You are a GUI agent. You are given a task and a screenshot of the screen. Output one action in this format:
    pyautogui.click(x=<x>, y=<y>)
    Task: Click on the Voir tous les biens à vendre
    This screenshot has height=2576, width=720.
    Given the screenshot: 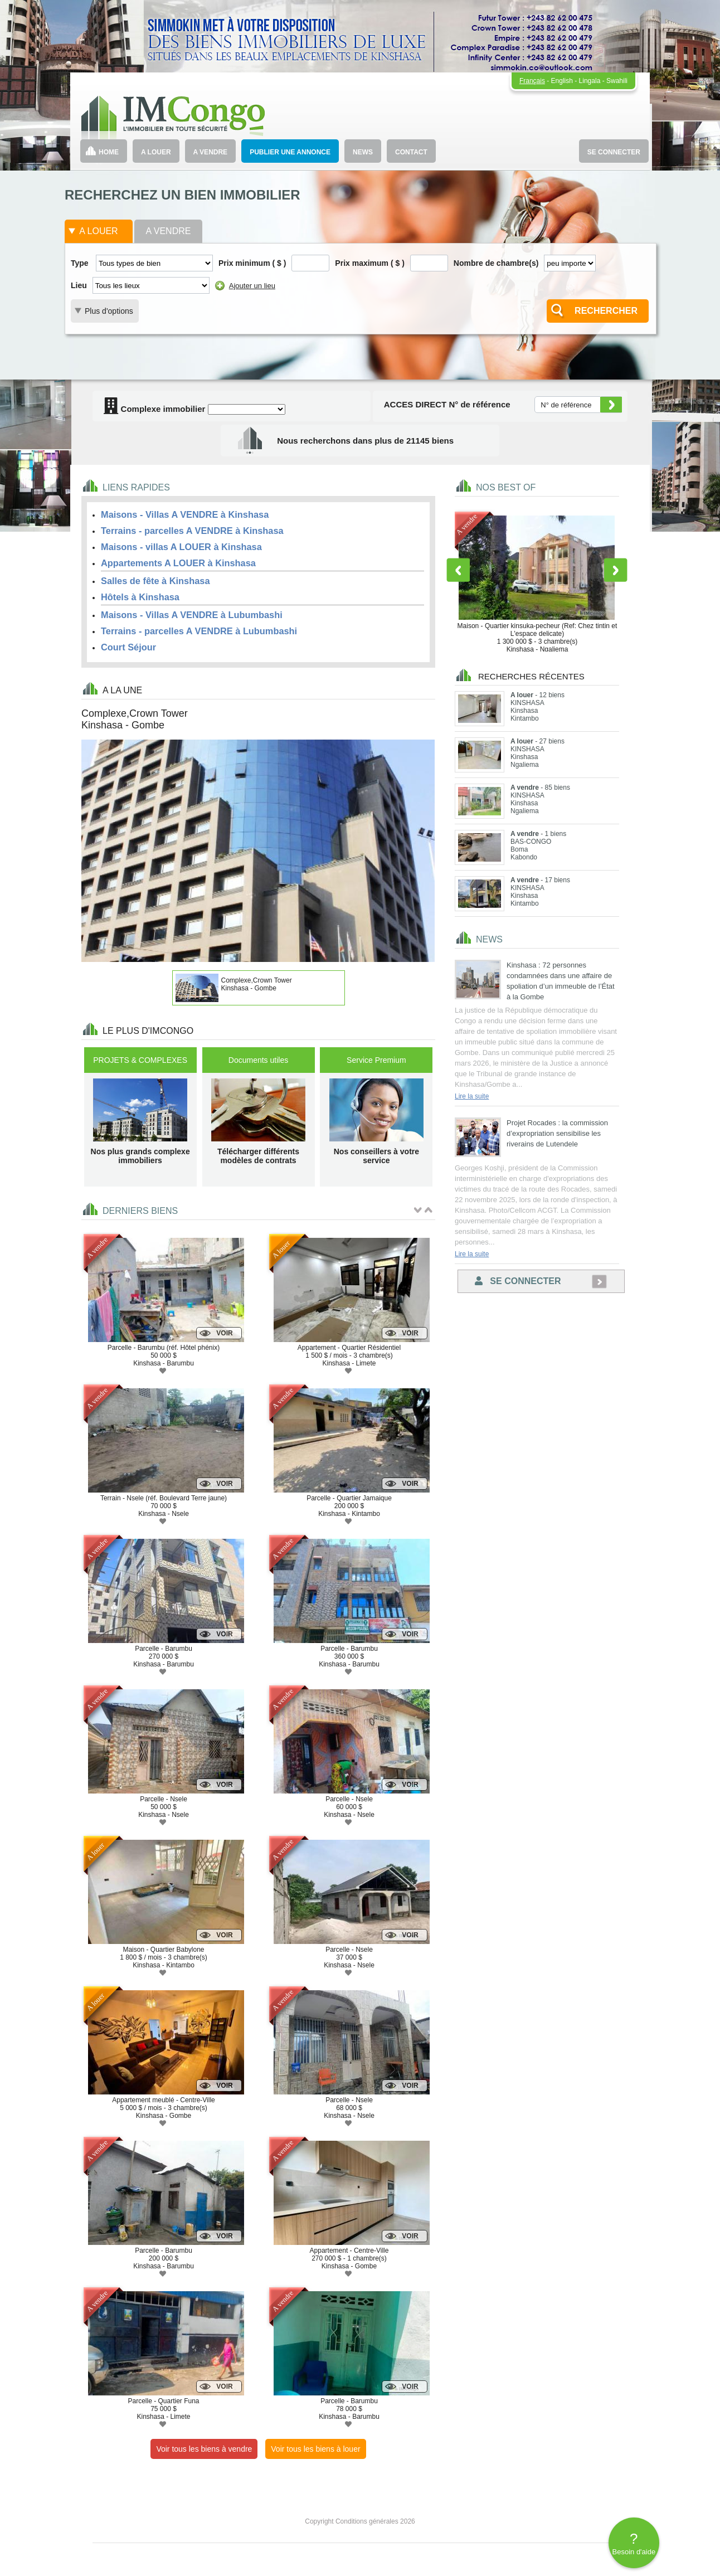 What is the action you would take?
    pyautogui.click(x=204, y=2448)
    